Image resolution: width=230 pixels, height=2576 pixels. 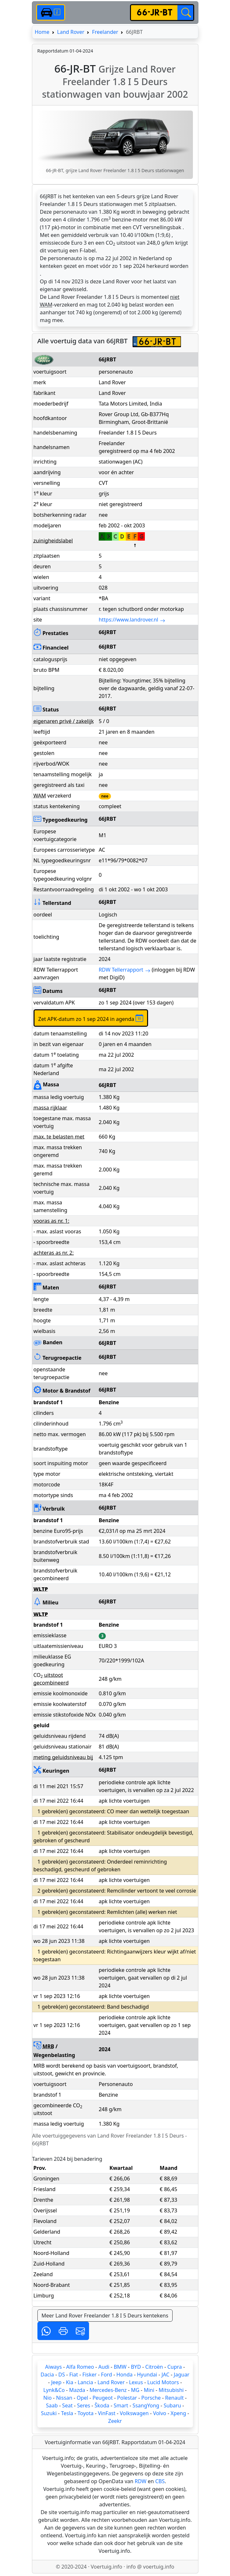 What do you see at coordinates (85, 2382) in the screenshot?
I see `Lancia` at bounding box center [85, 2382].